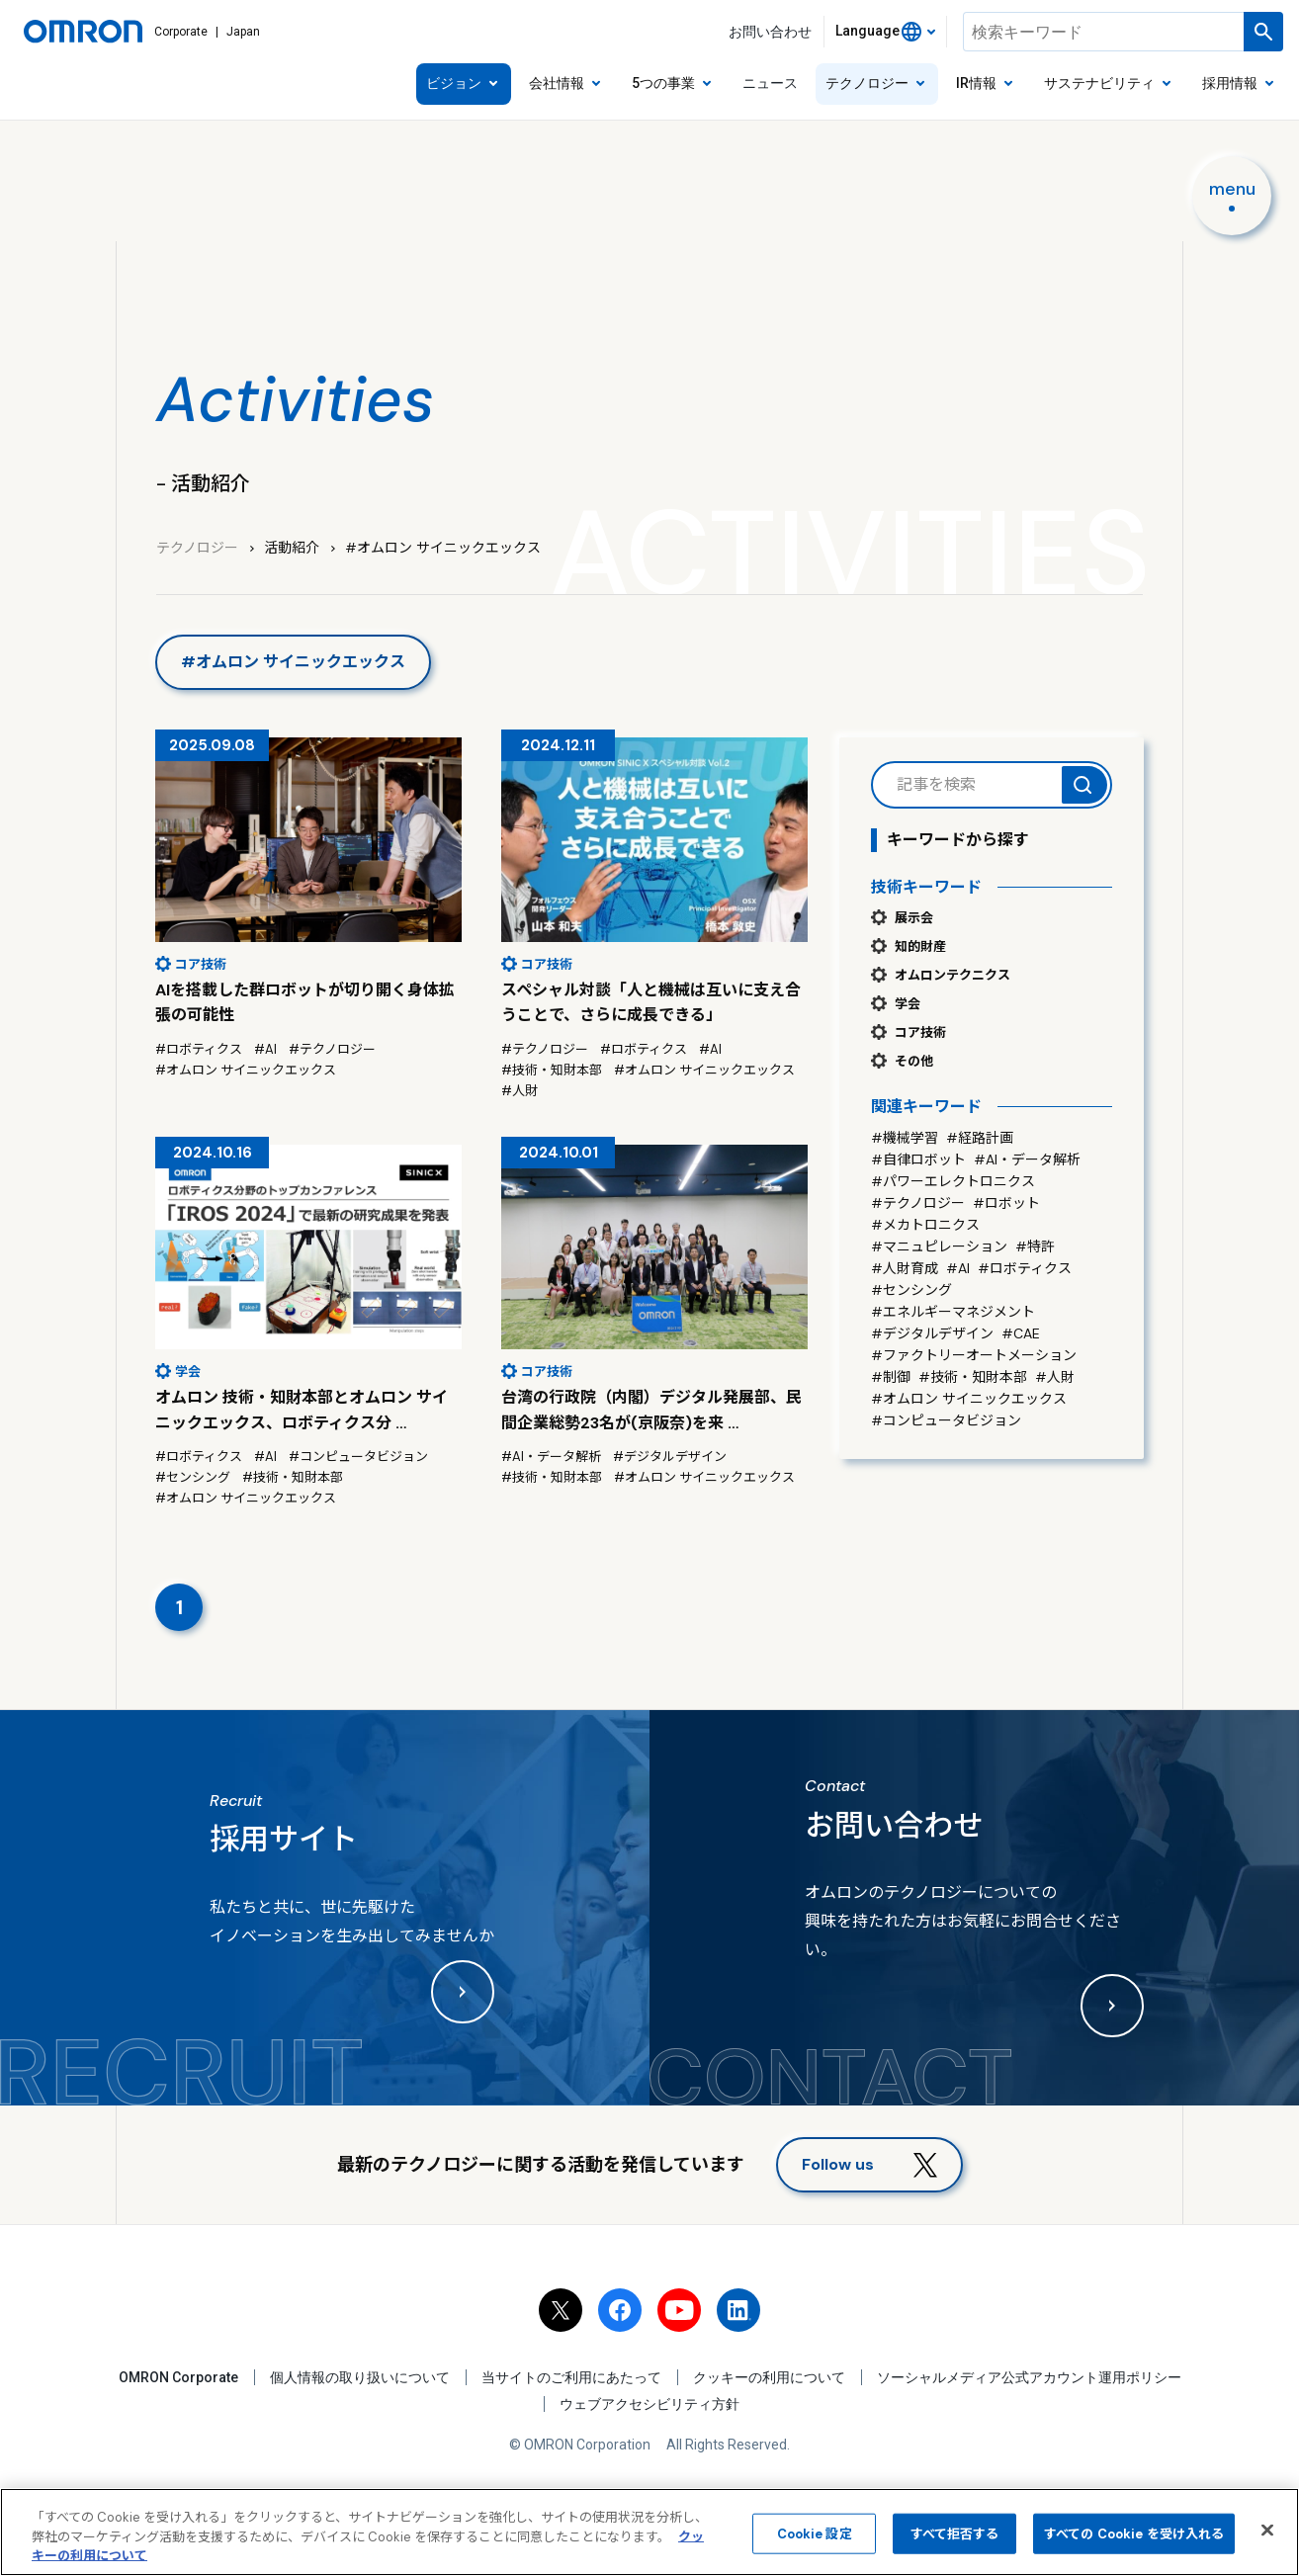 The width and height of the screenshot is (1299, 2576). I want to click on [x], so click(560, 2310).